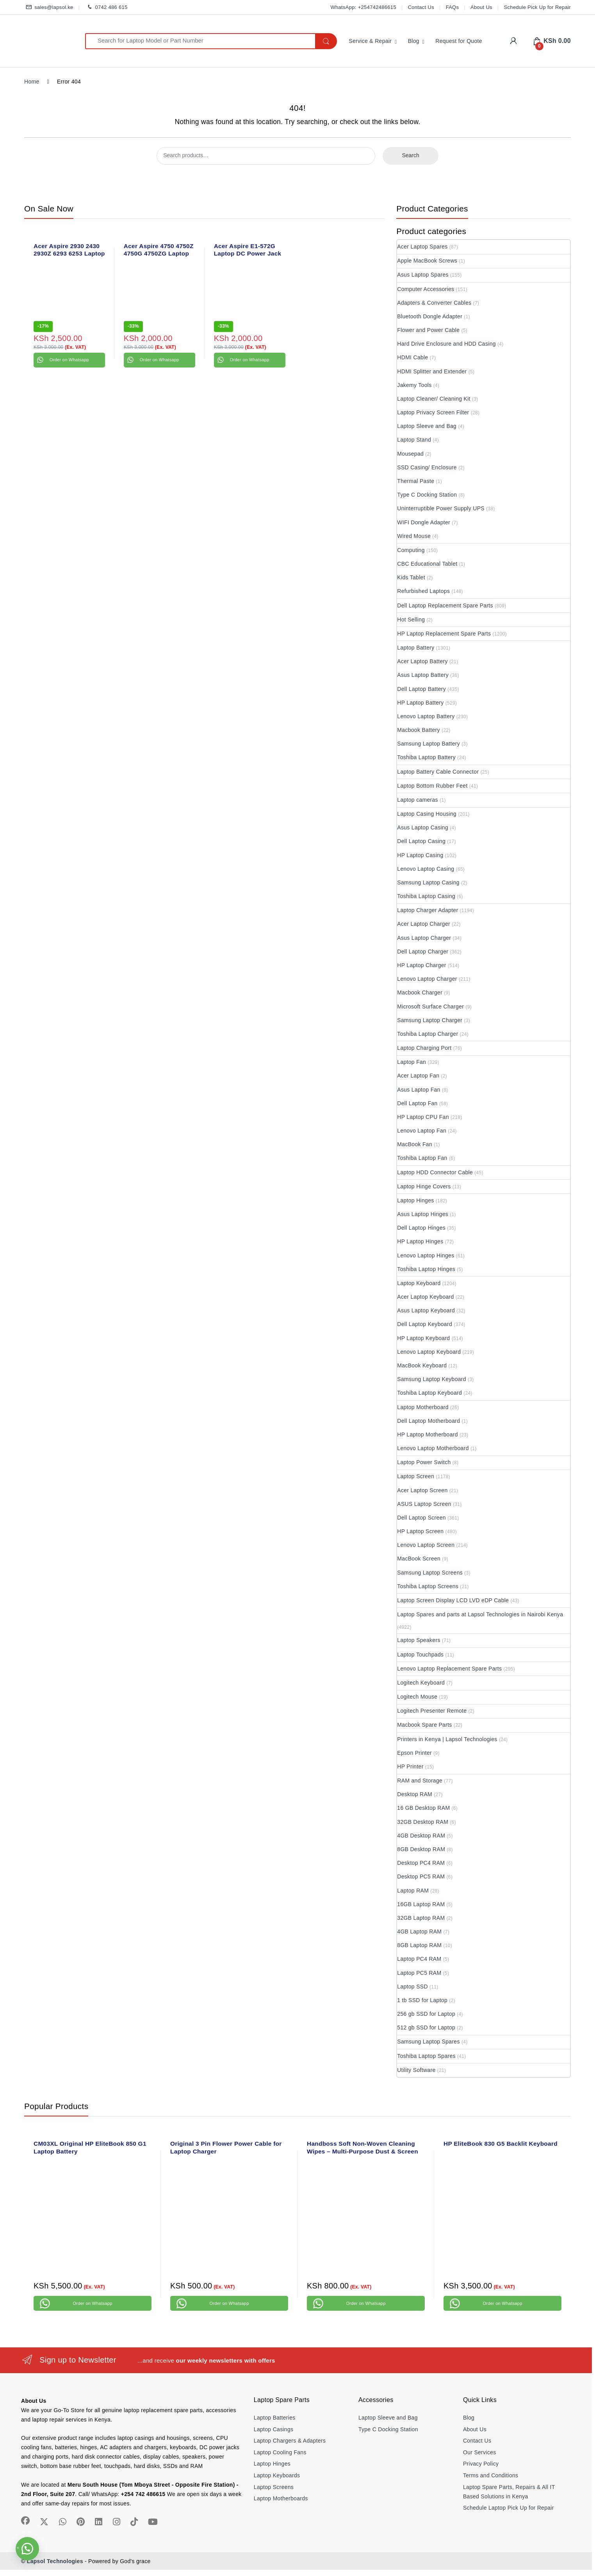  I want to click on Order on Whatsapp, so click(69, 359).